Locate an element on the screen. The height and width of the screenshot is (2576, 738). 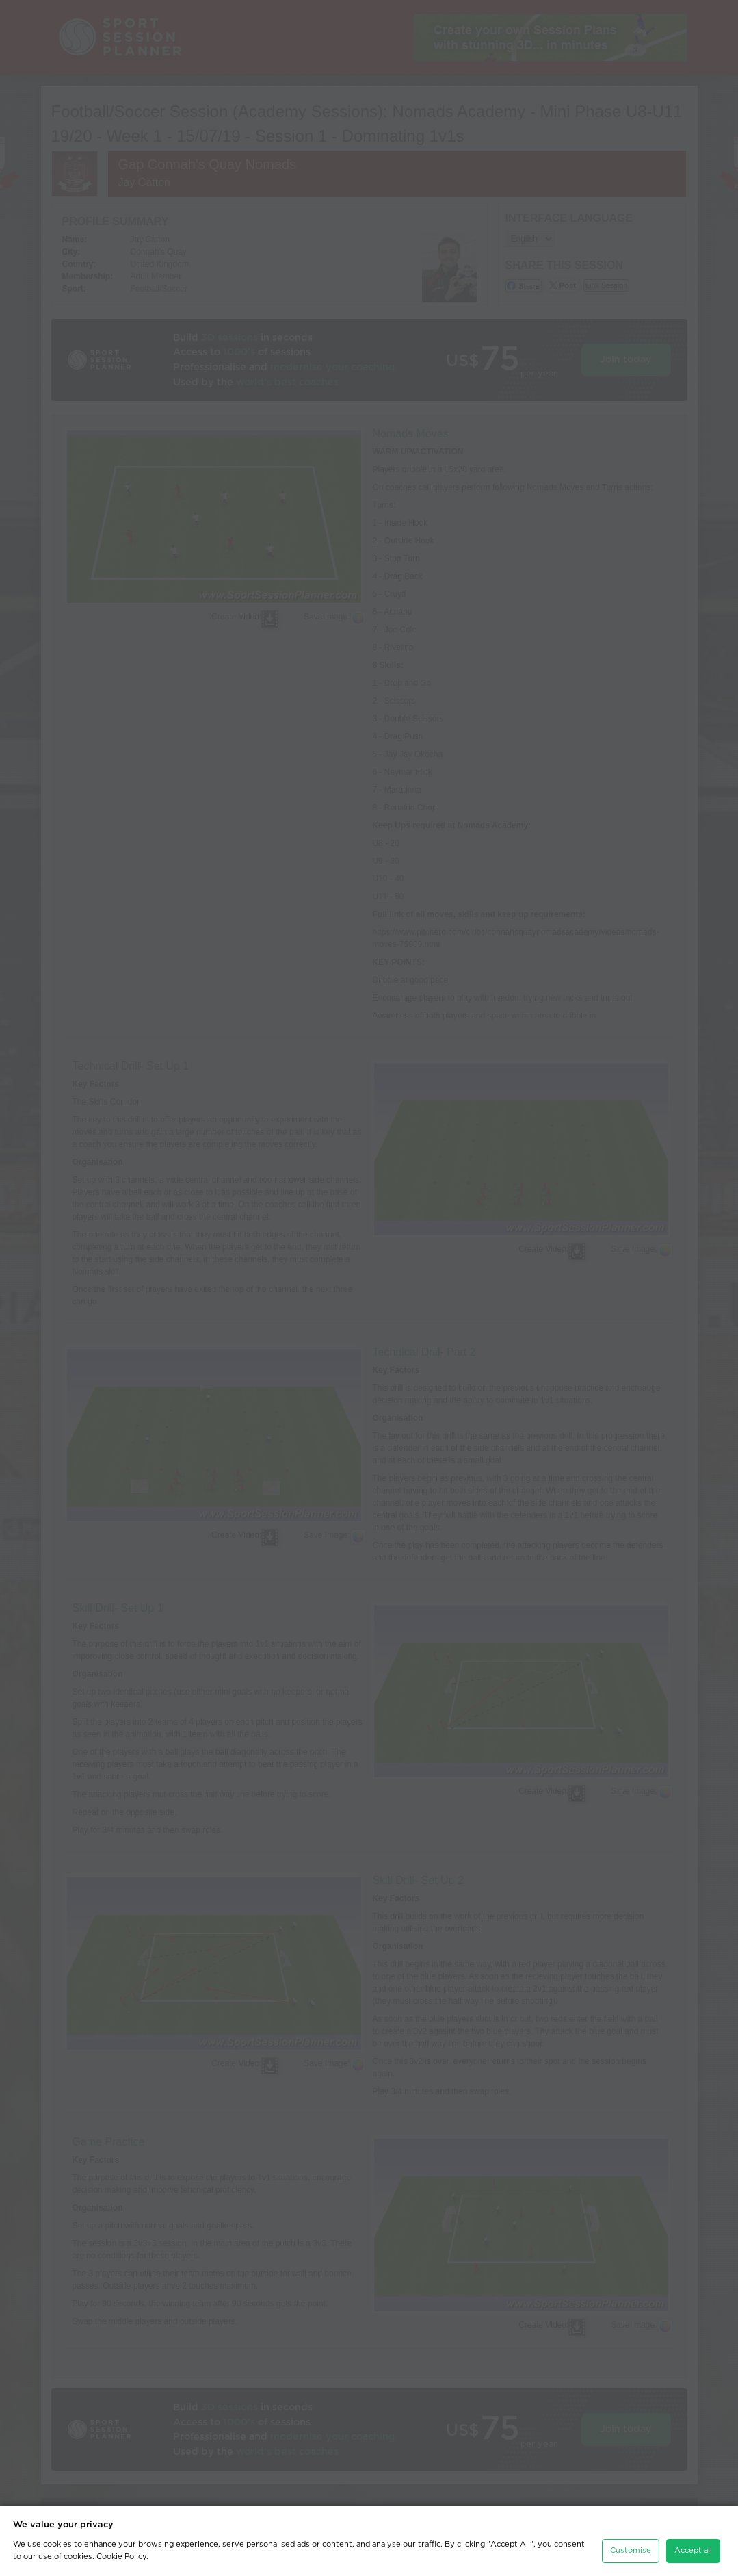
Accept all is located at coordinates (693, 2550).